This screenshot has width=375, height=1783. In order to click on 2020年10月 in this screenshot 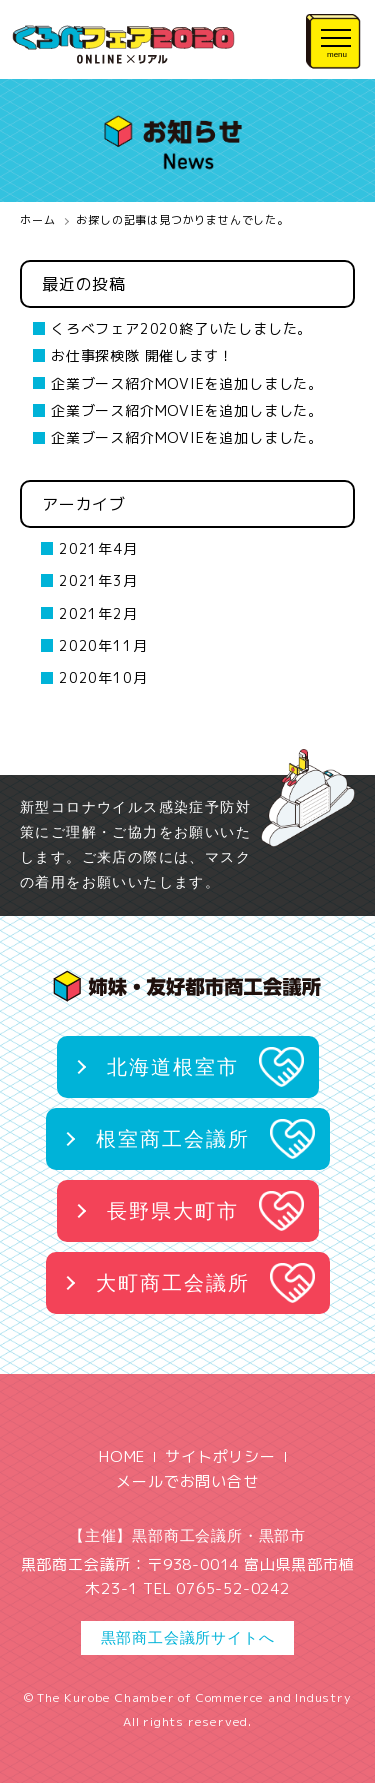, I will do `click(103, 677)`.